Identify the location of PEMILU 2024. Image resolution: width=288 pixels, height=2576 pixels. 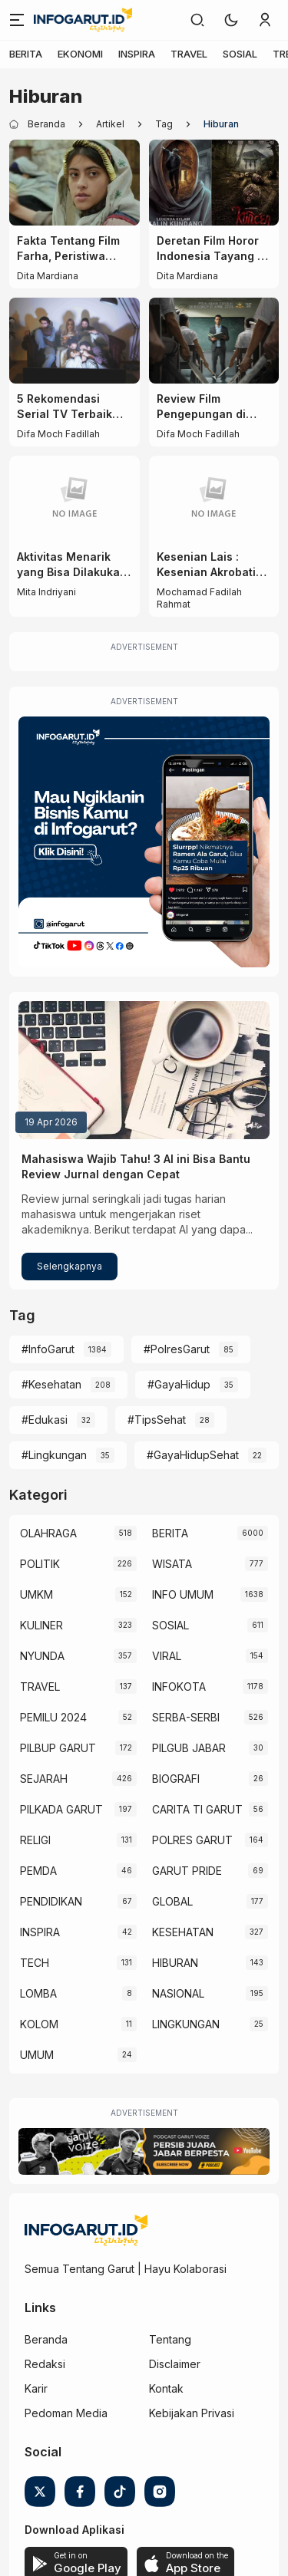
(53, 1717).